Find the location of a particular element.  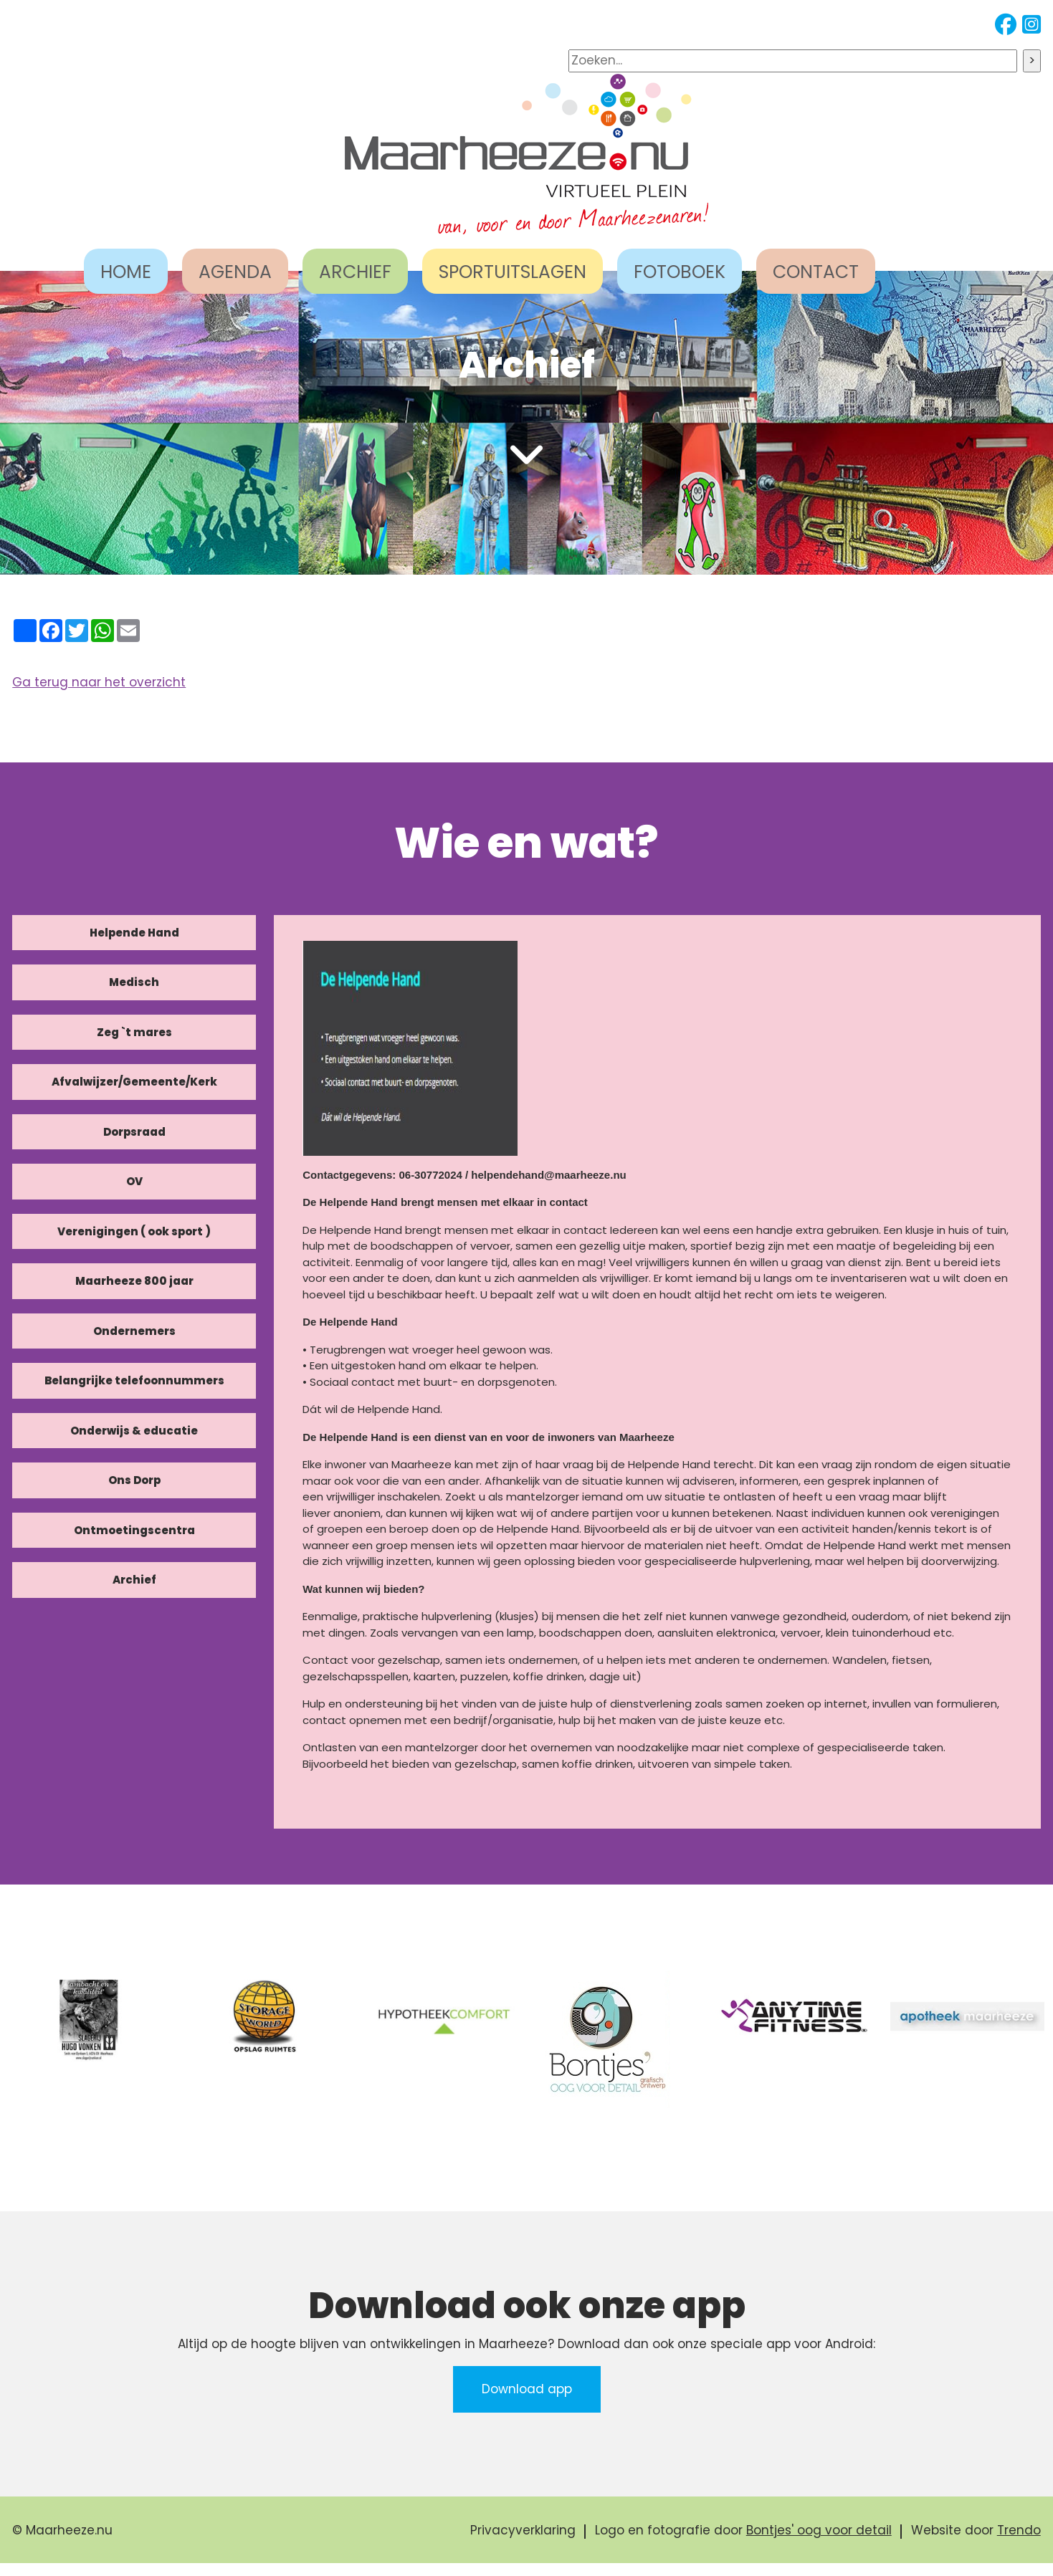

Afvalwijzer/Gemeente/Kerk [tab] is located at coordinates (134, 1081).